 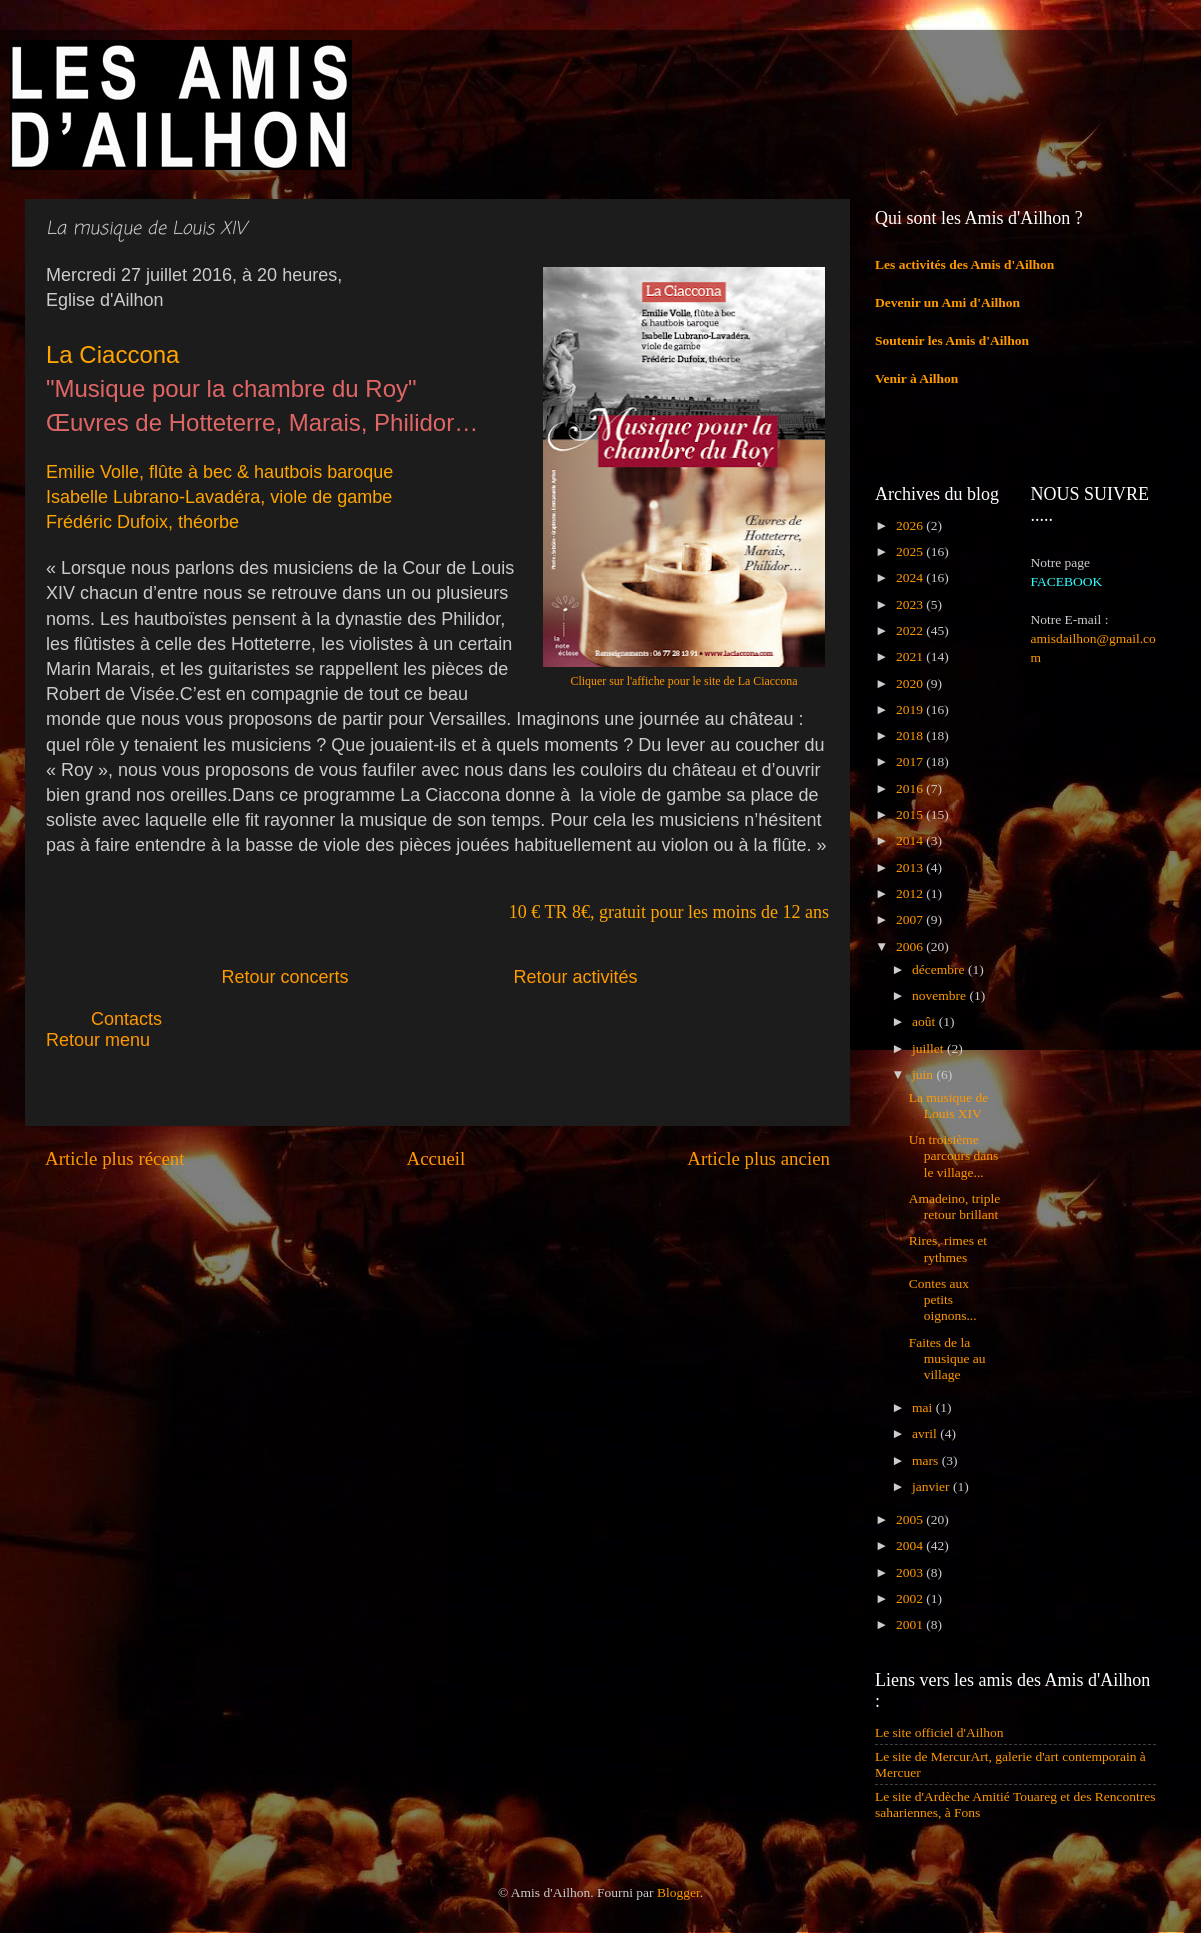 I want to click on janvier, so click(x=932, y=1486).